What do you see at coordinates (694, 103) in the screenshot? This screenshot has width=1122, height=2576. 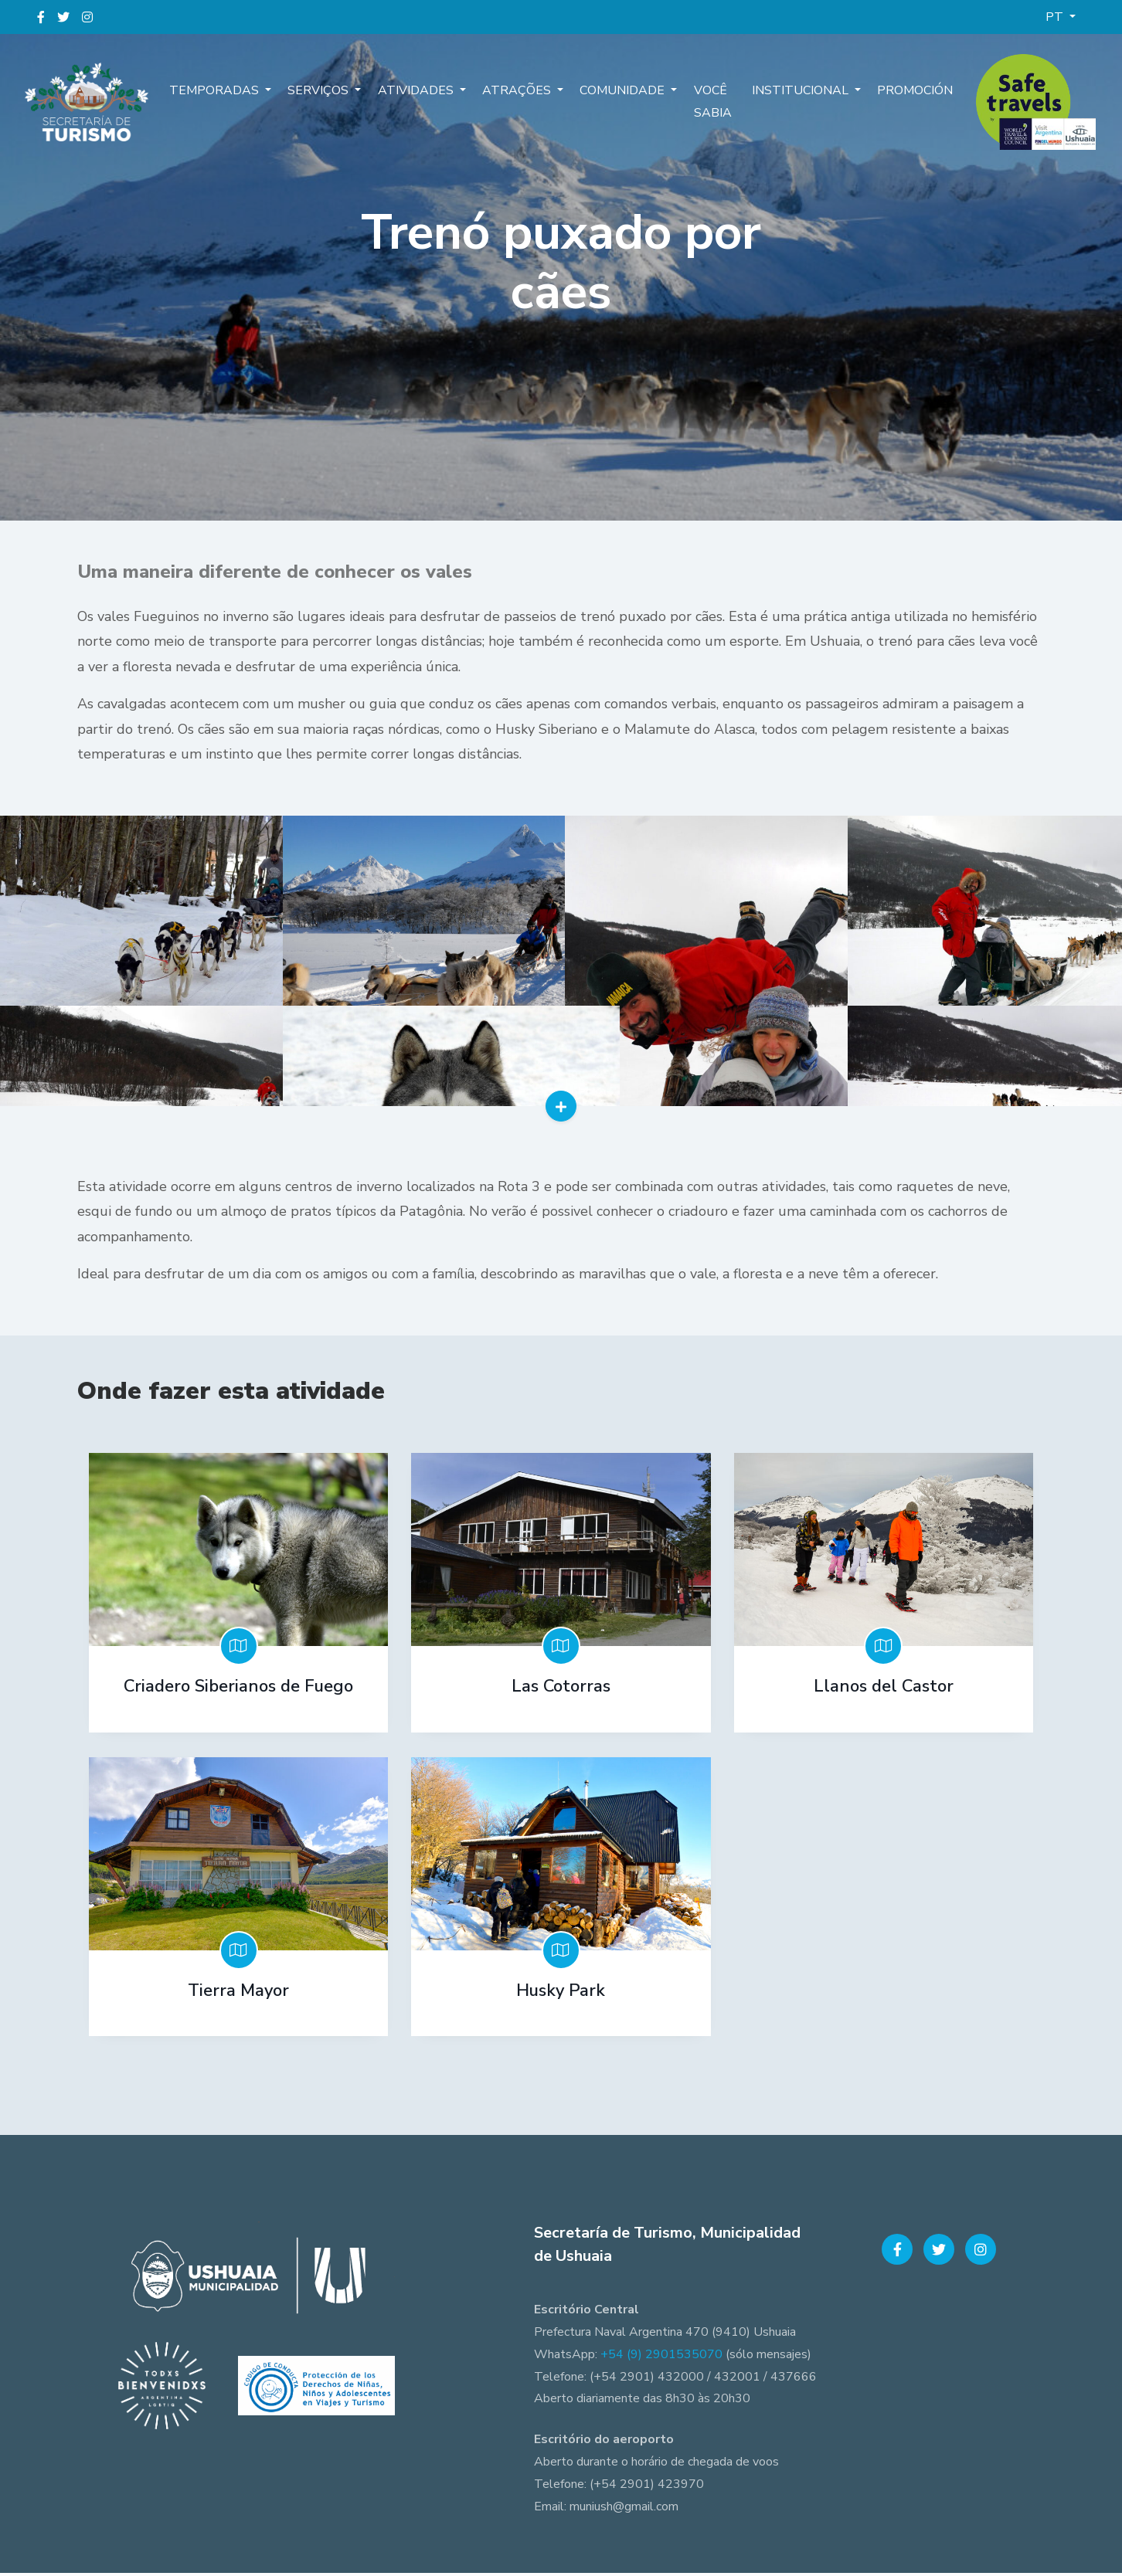 I see `Você sabia` at bounding box center [694, 103].